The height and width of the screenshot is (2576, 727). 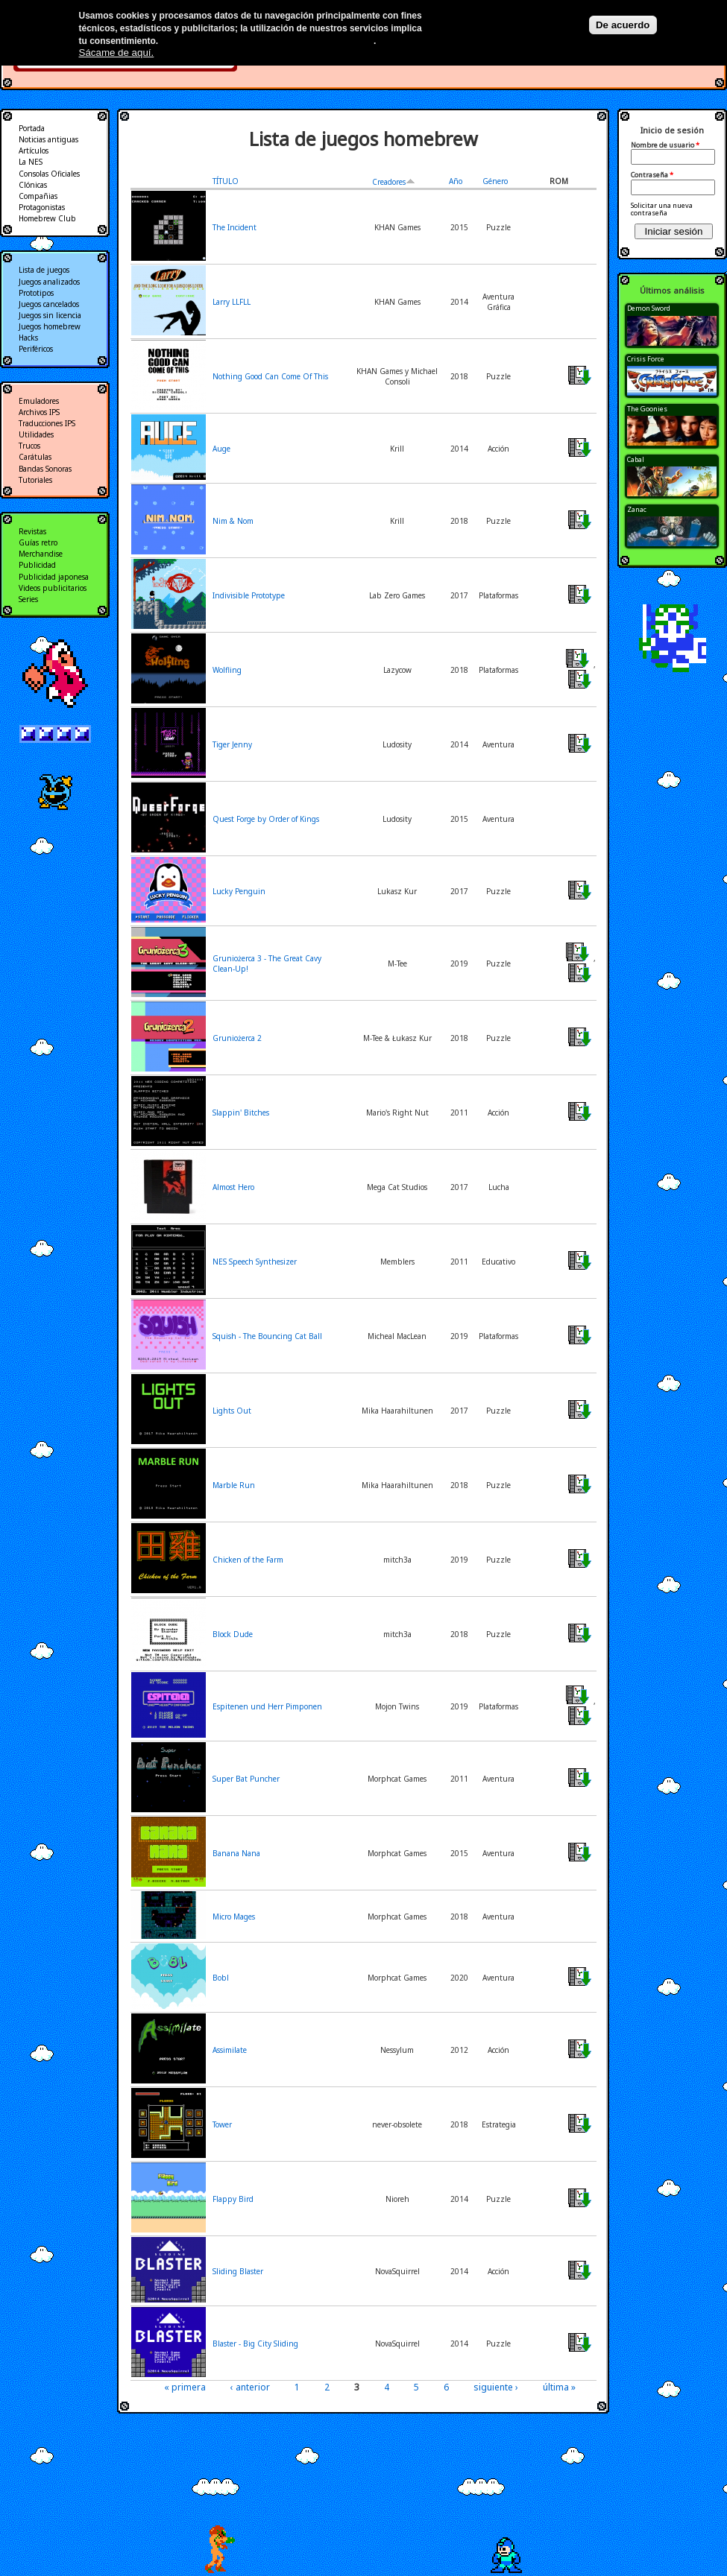 I want to click on Indivisible Prototype, so click(x=249, y=595).